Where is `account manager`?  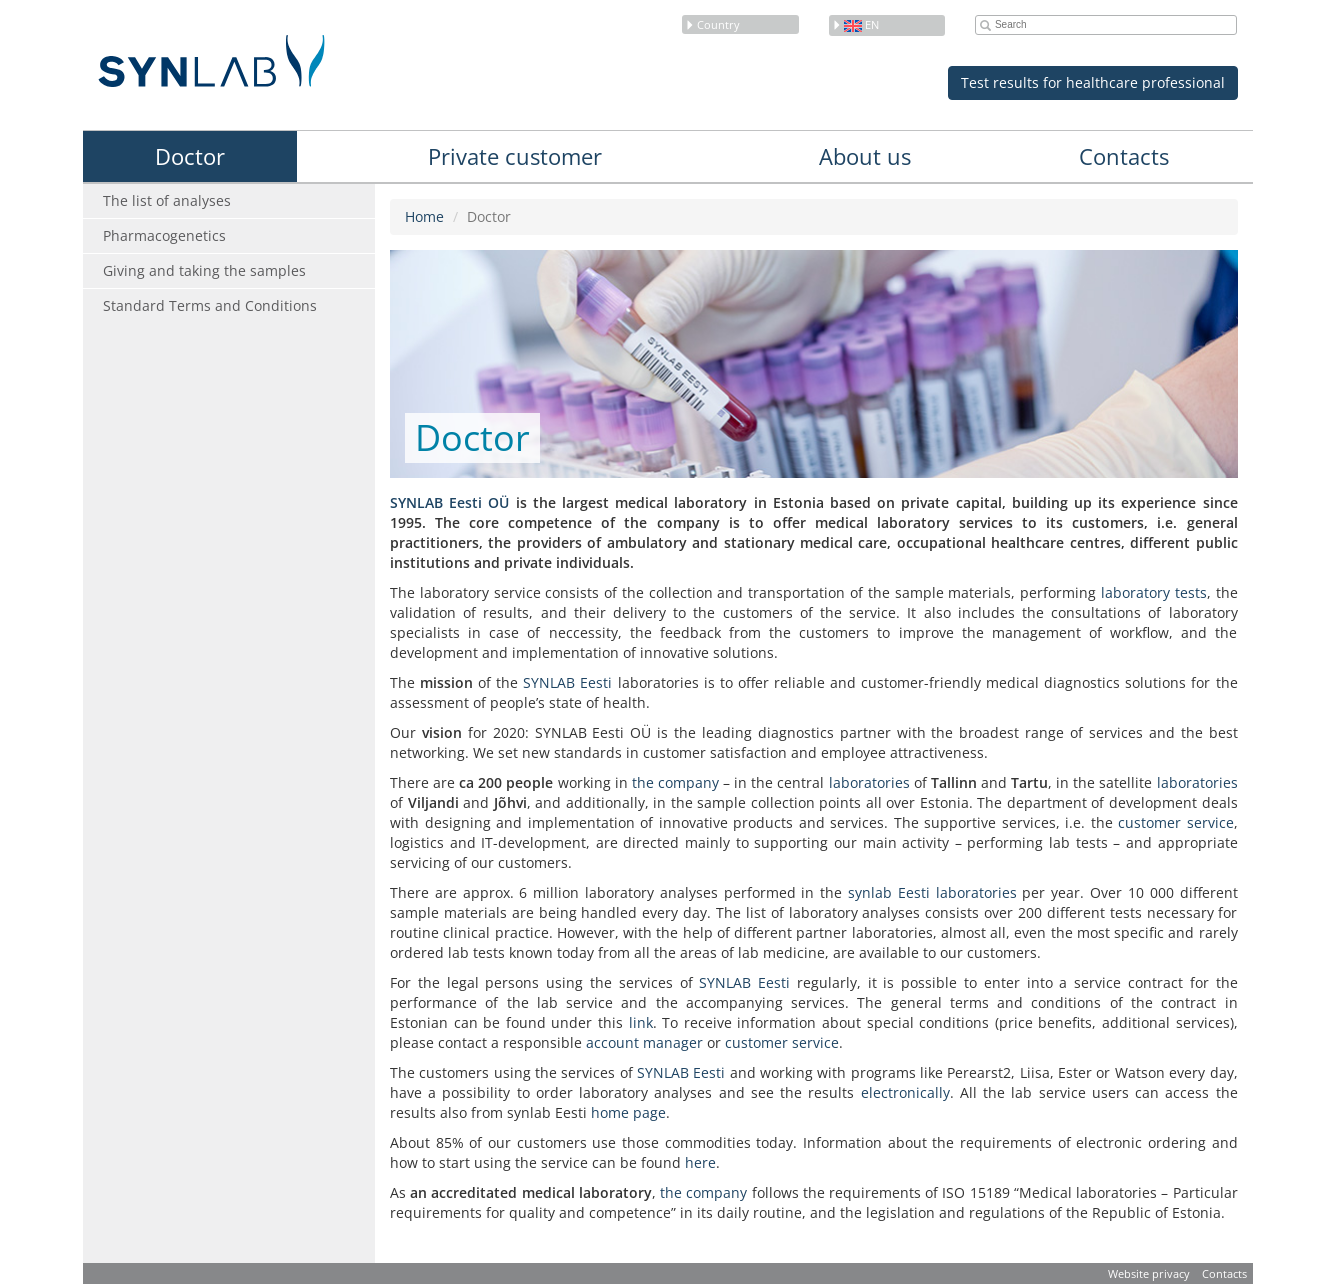 account manager is located at coordinates (644, 1042).